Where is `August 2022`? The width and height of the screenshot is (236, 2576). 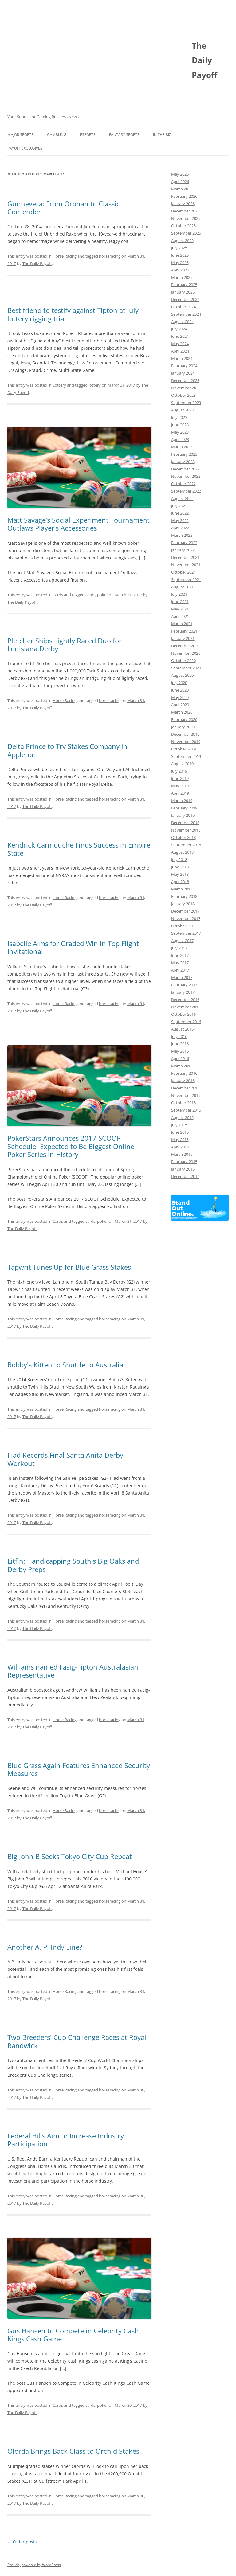
August 2022 is located at coordinates (182, 498).